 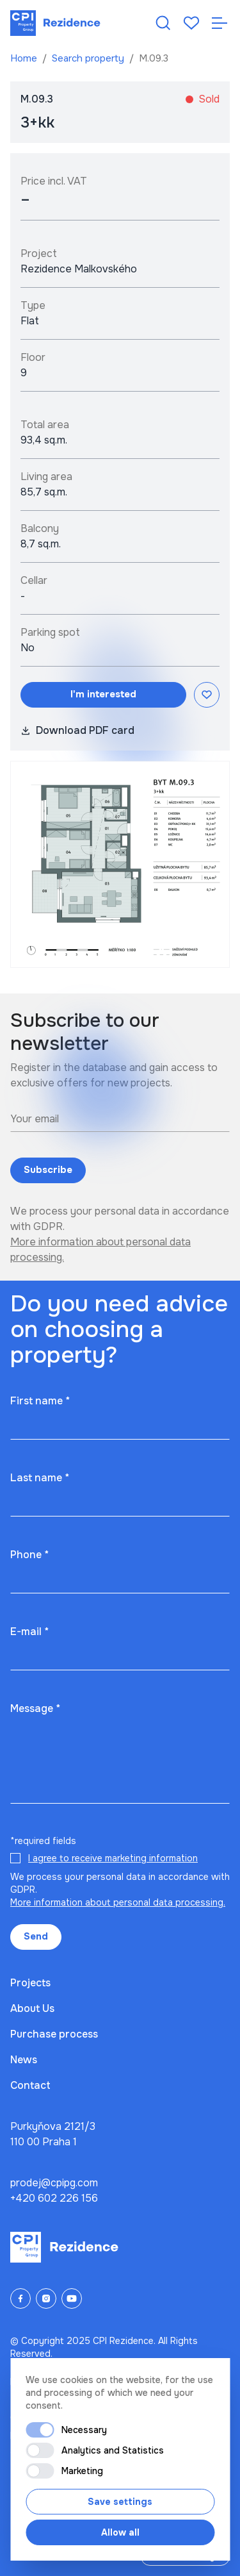 What do you see at coordinates (25, 58) in the screenshot?
I see `Home` at bounding box center [25, 58].